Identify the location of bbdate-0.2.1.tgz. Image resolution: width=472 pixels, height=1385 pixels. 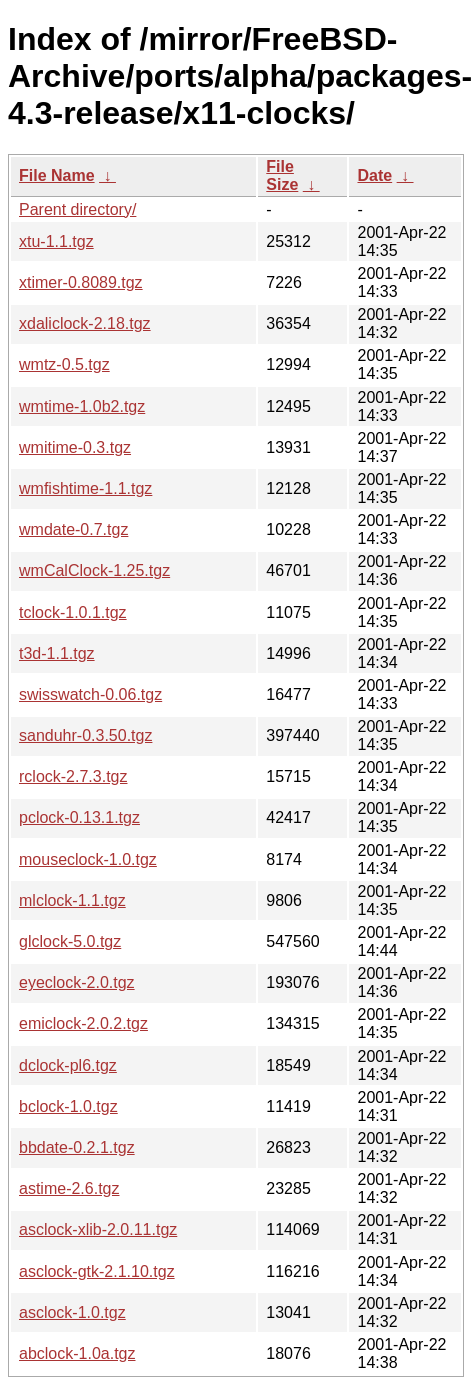
(77, 1147).